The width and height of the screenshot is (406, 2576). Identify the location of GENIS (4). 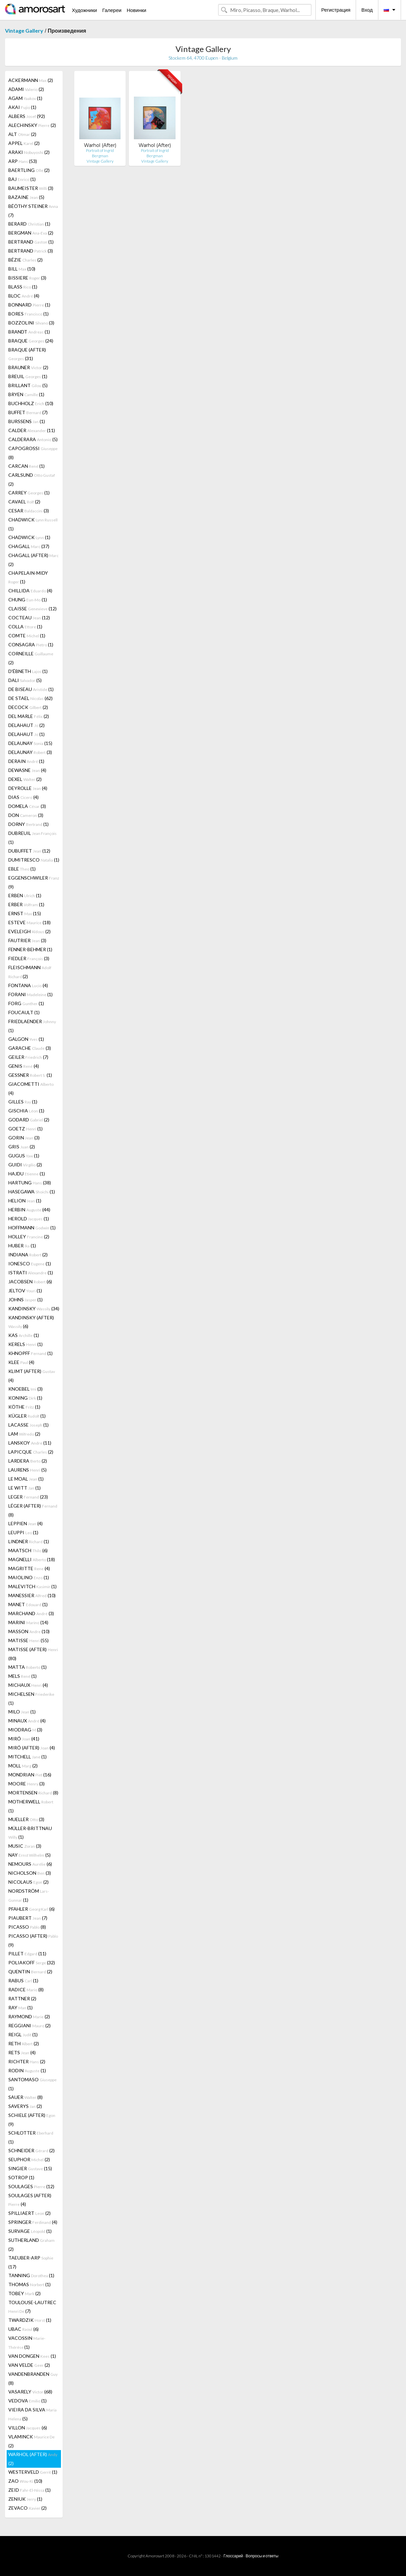
(23, 1066).